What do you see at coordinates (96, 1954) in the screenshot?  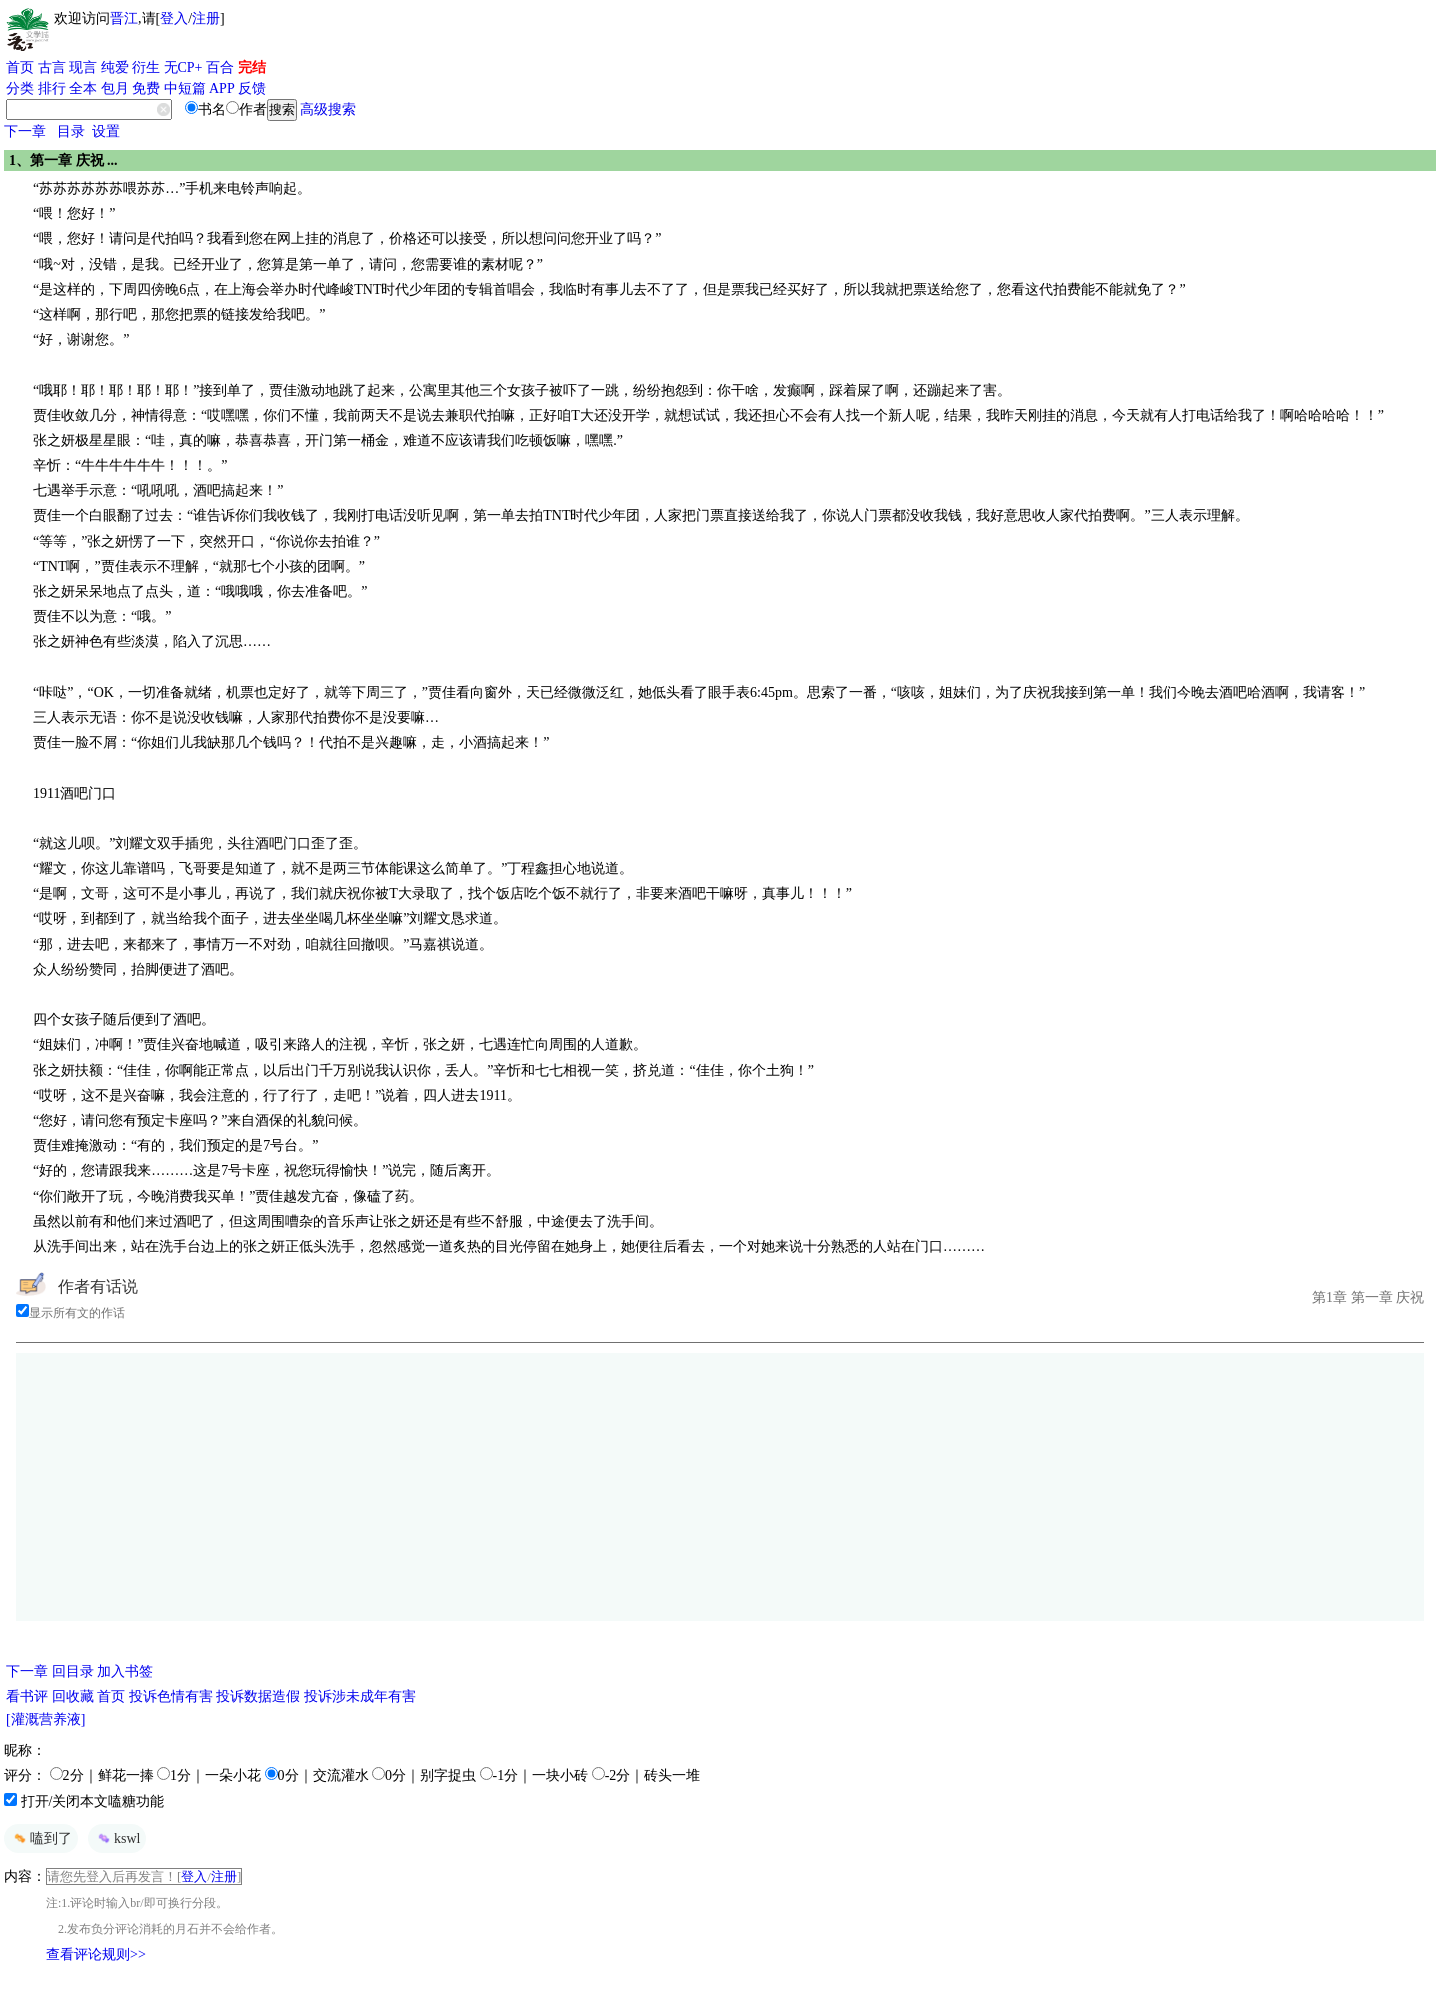 I see `查看评论规则>>` at bounding box center [96, 1954].